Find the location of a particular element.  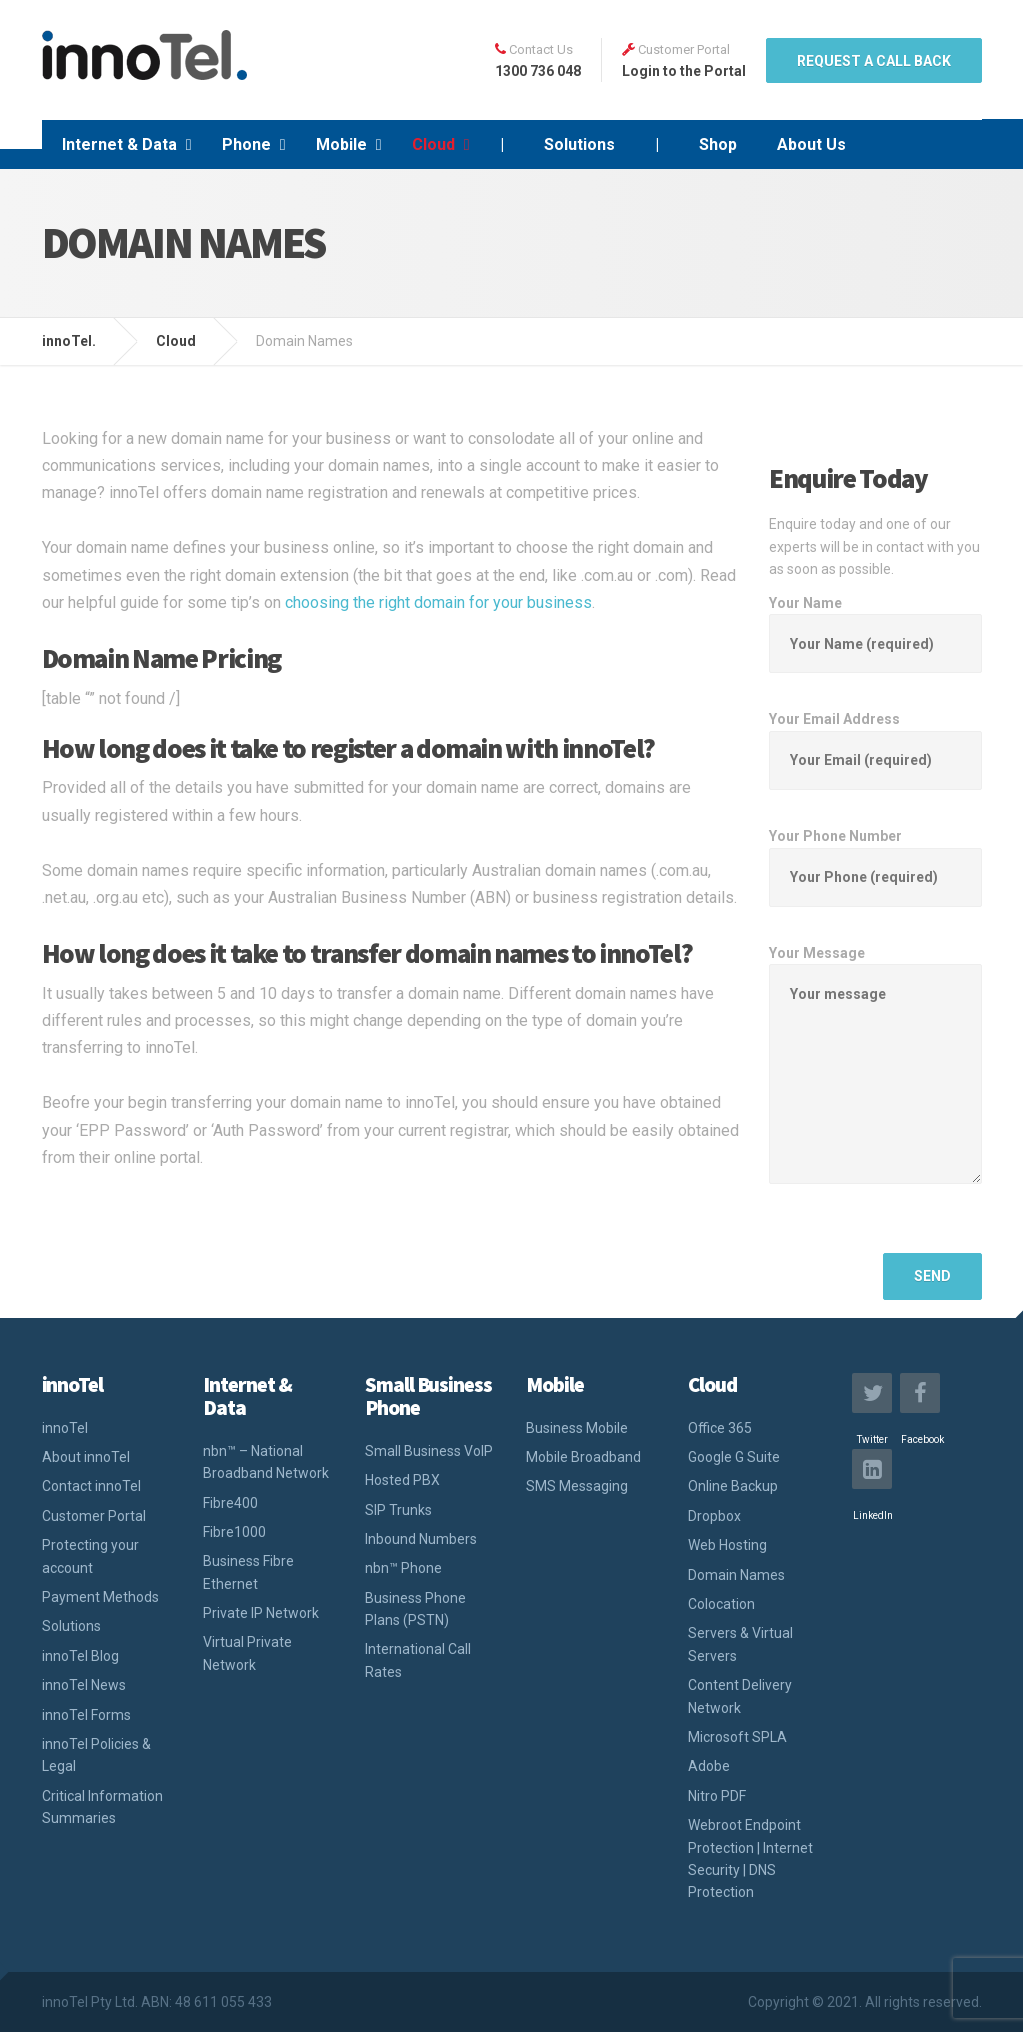

Your Message is located at coordinates (875, 1081).